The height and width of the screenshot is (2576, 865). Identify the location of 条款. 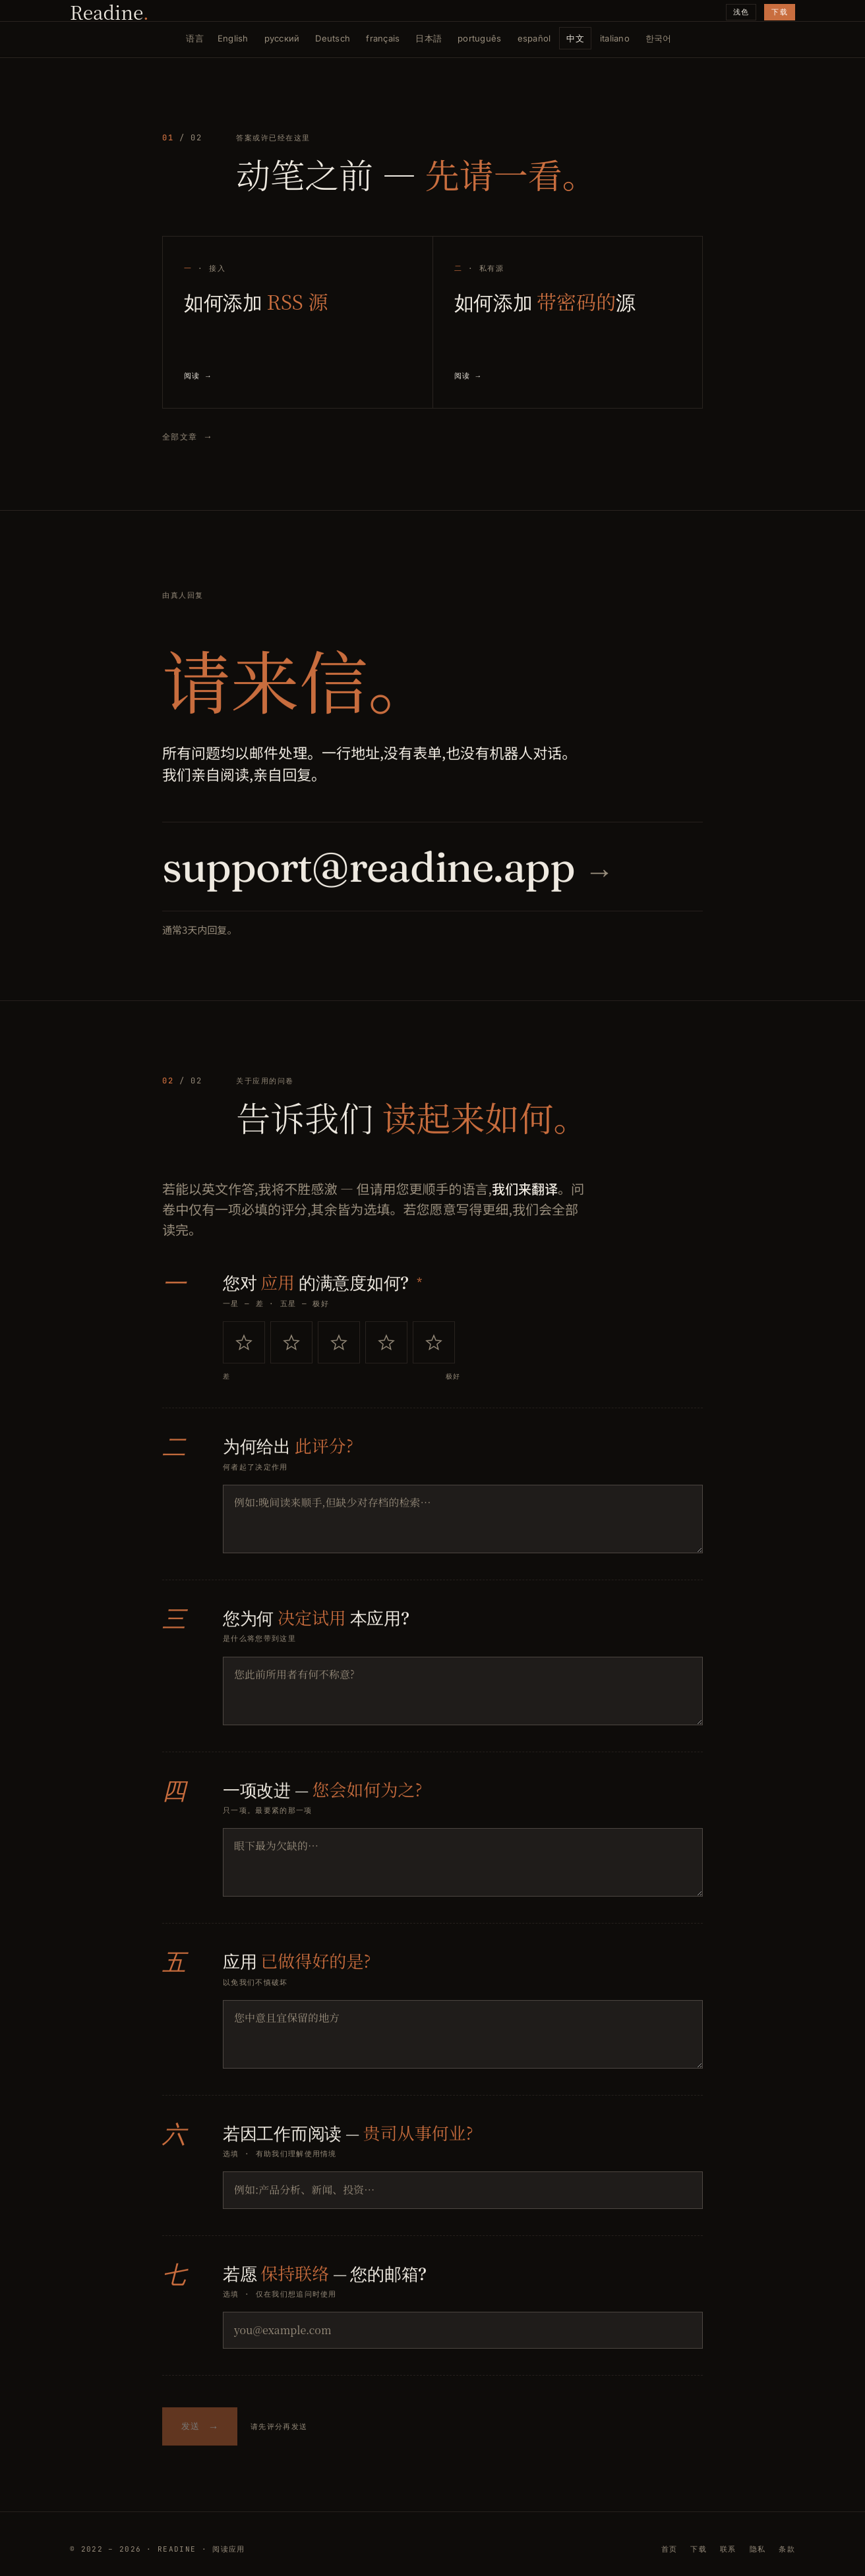
(787, 2549).